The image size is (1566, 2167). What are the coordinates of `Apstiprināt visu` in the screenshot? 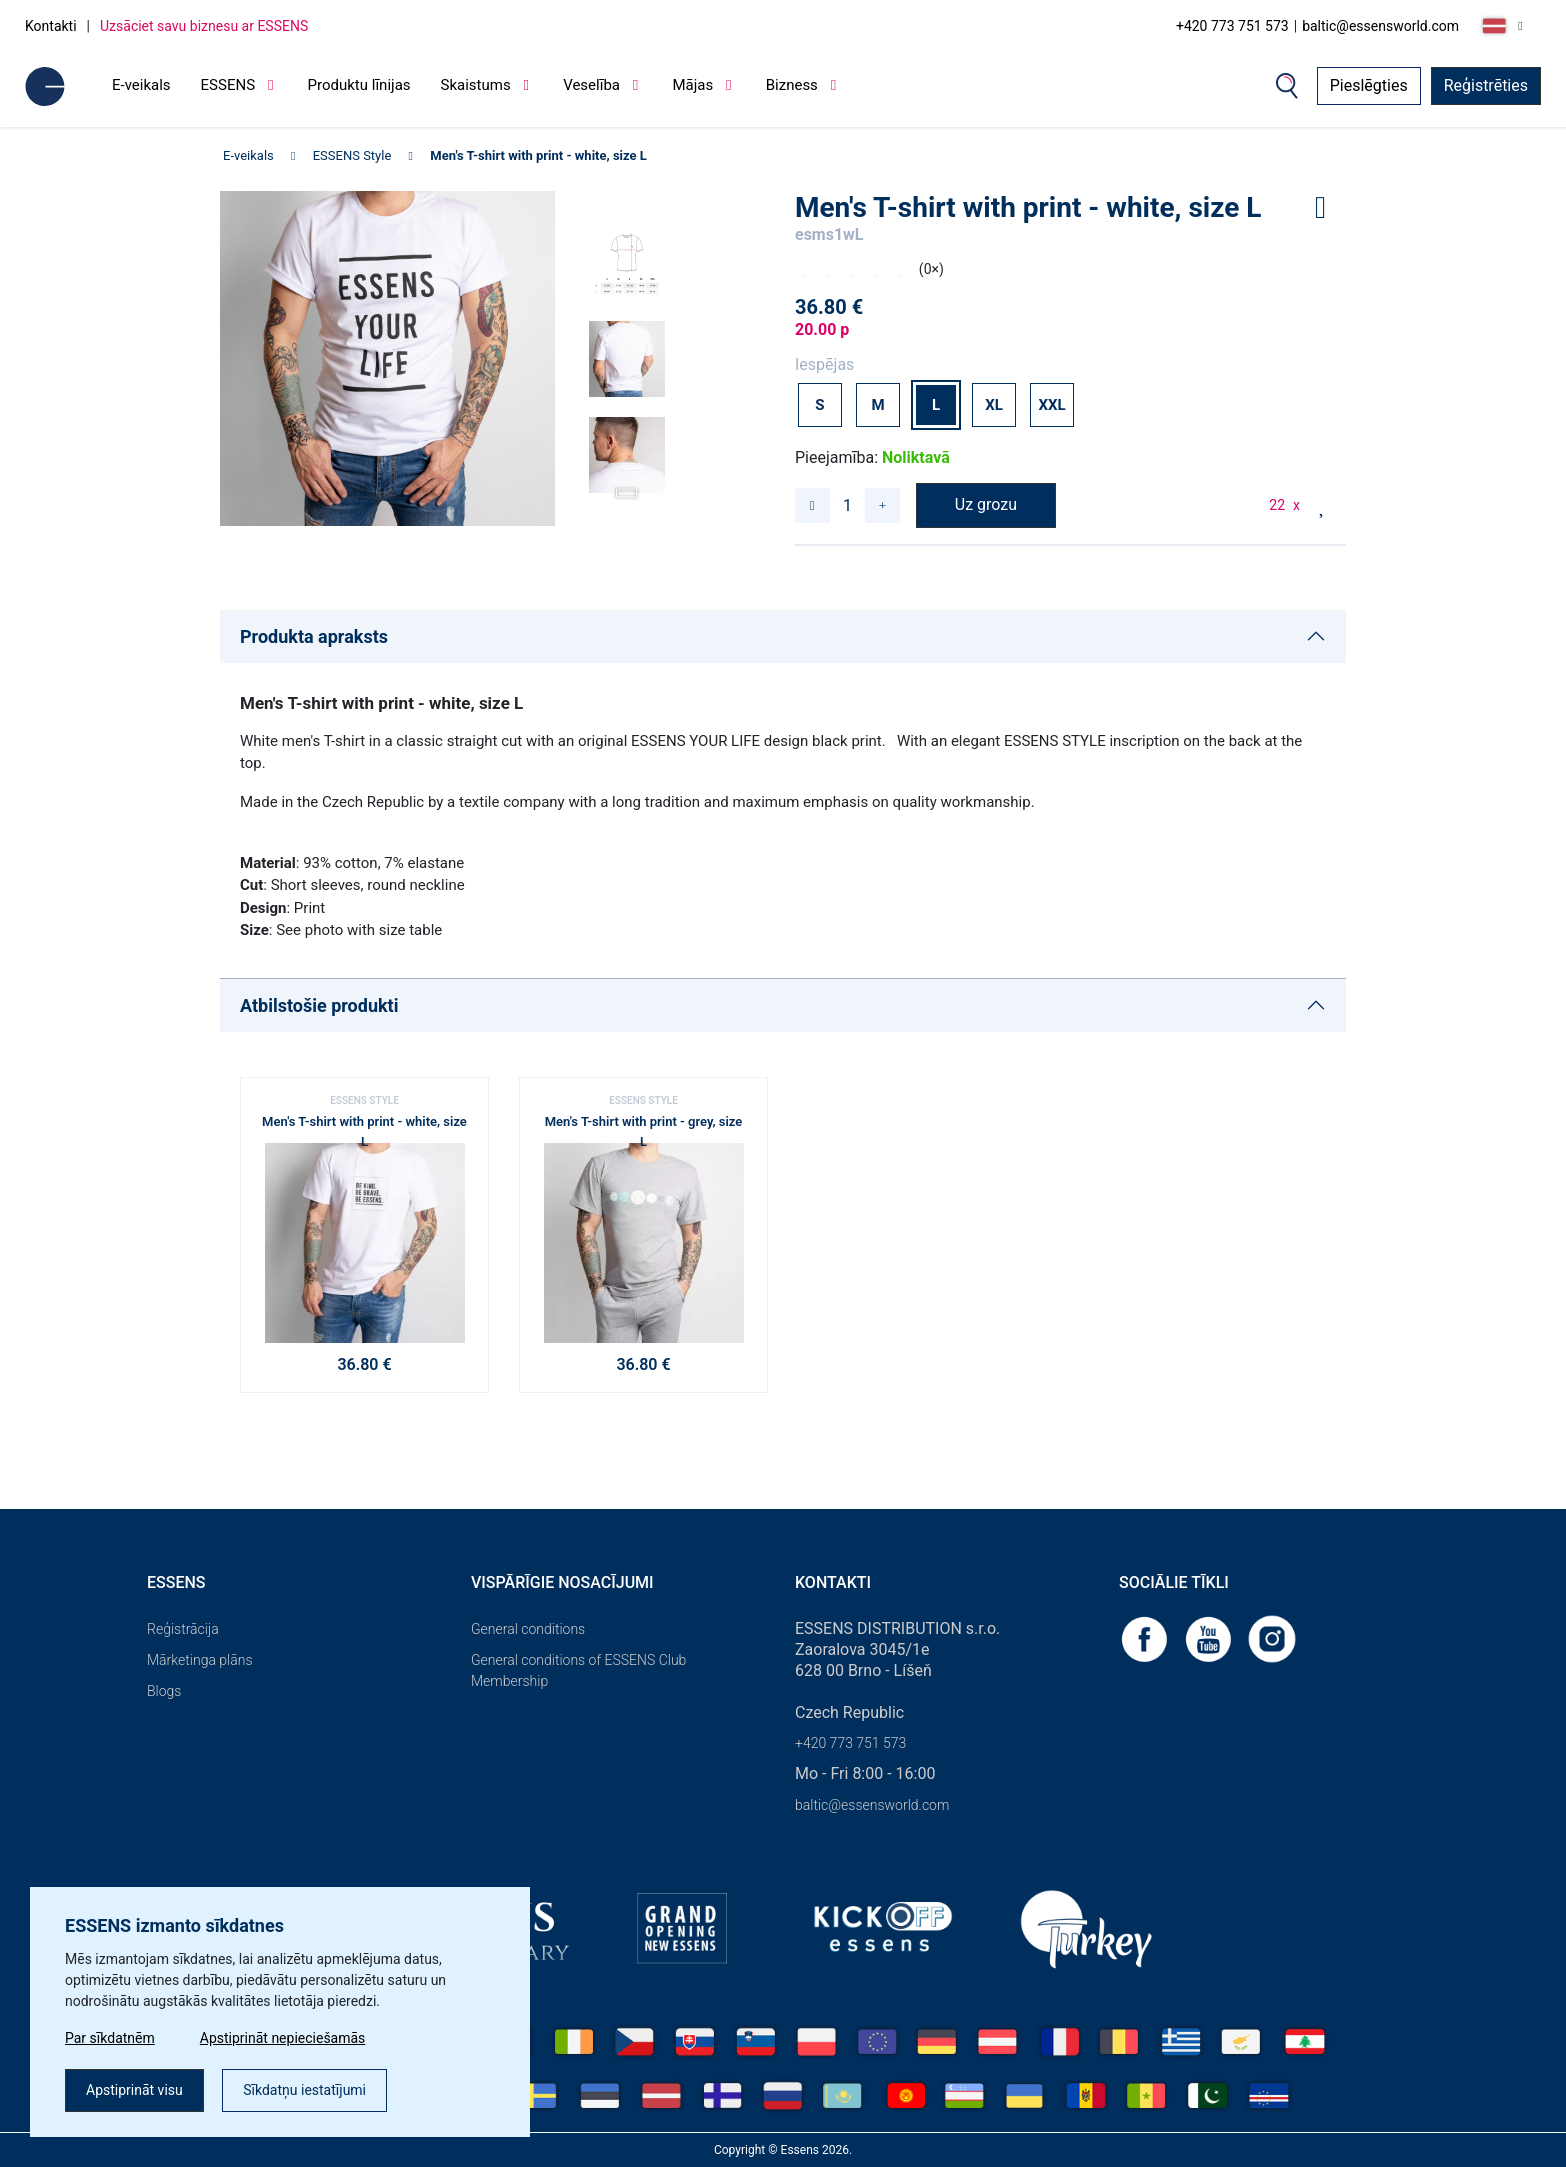 It's located at (134, 2090).